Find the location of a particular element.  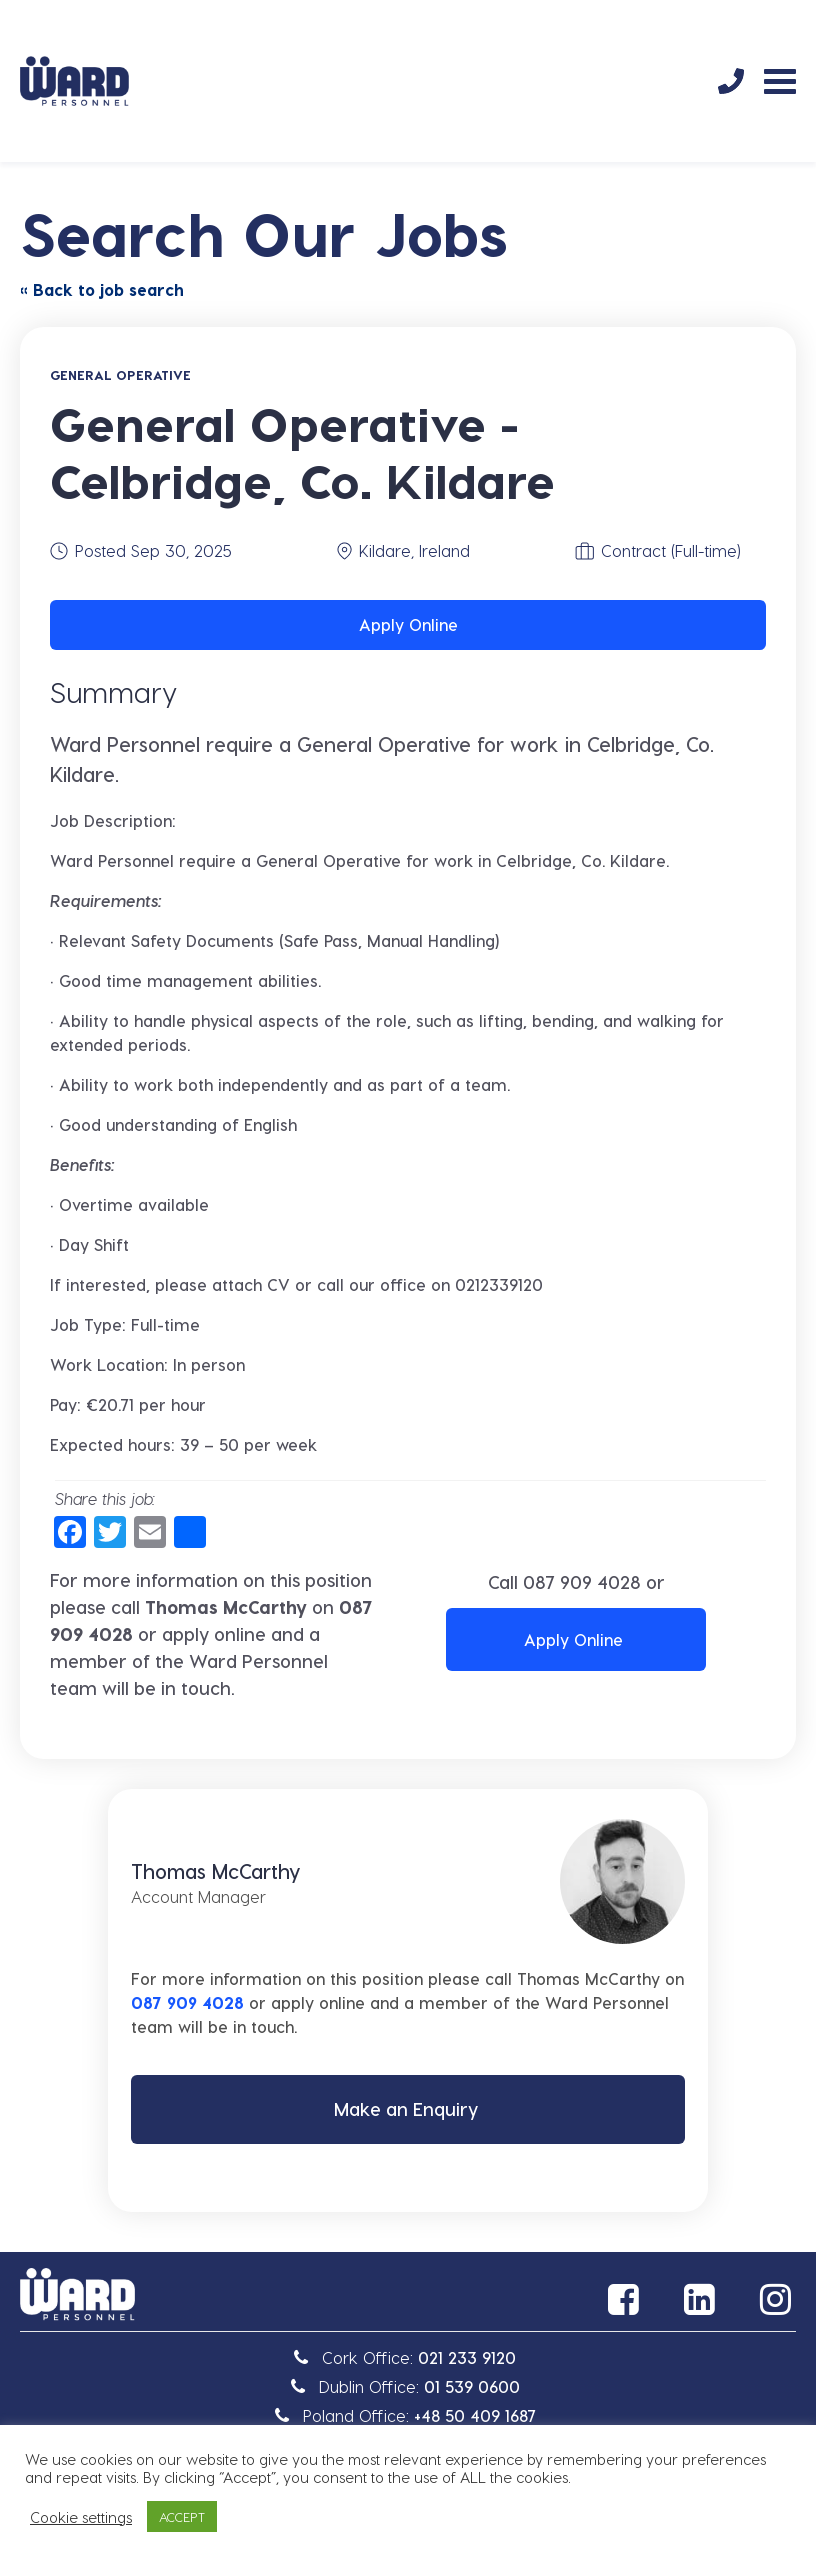

Apply Online is located at coordinates (408, 624).